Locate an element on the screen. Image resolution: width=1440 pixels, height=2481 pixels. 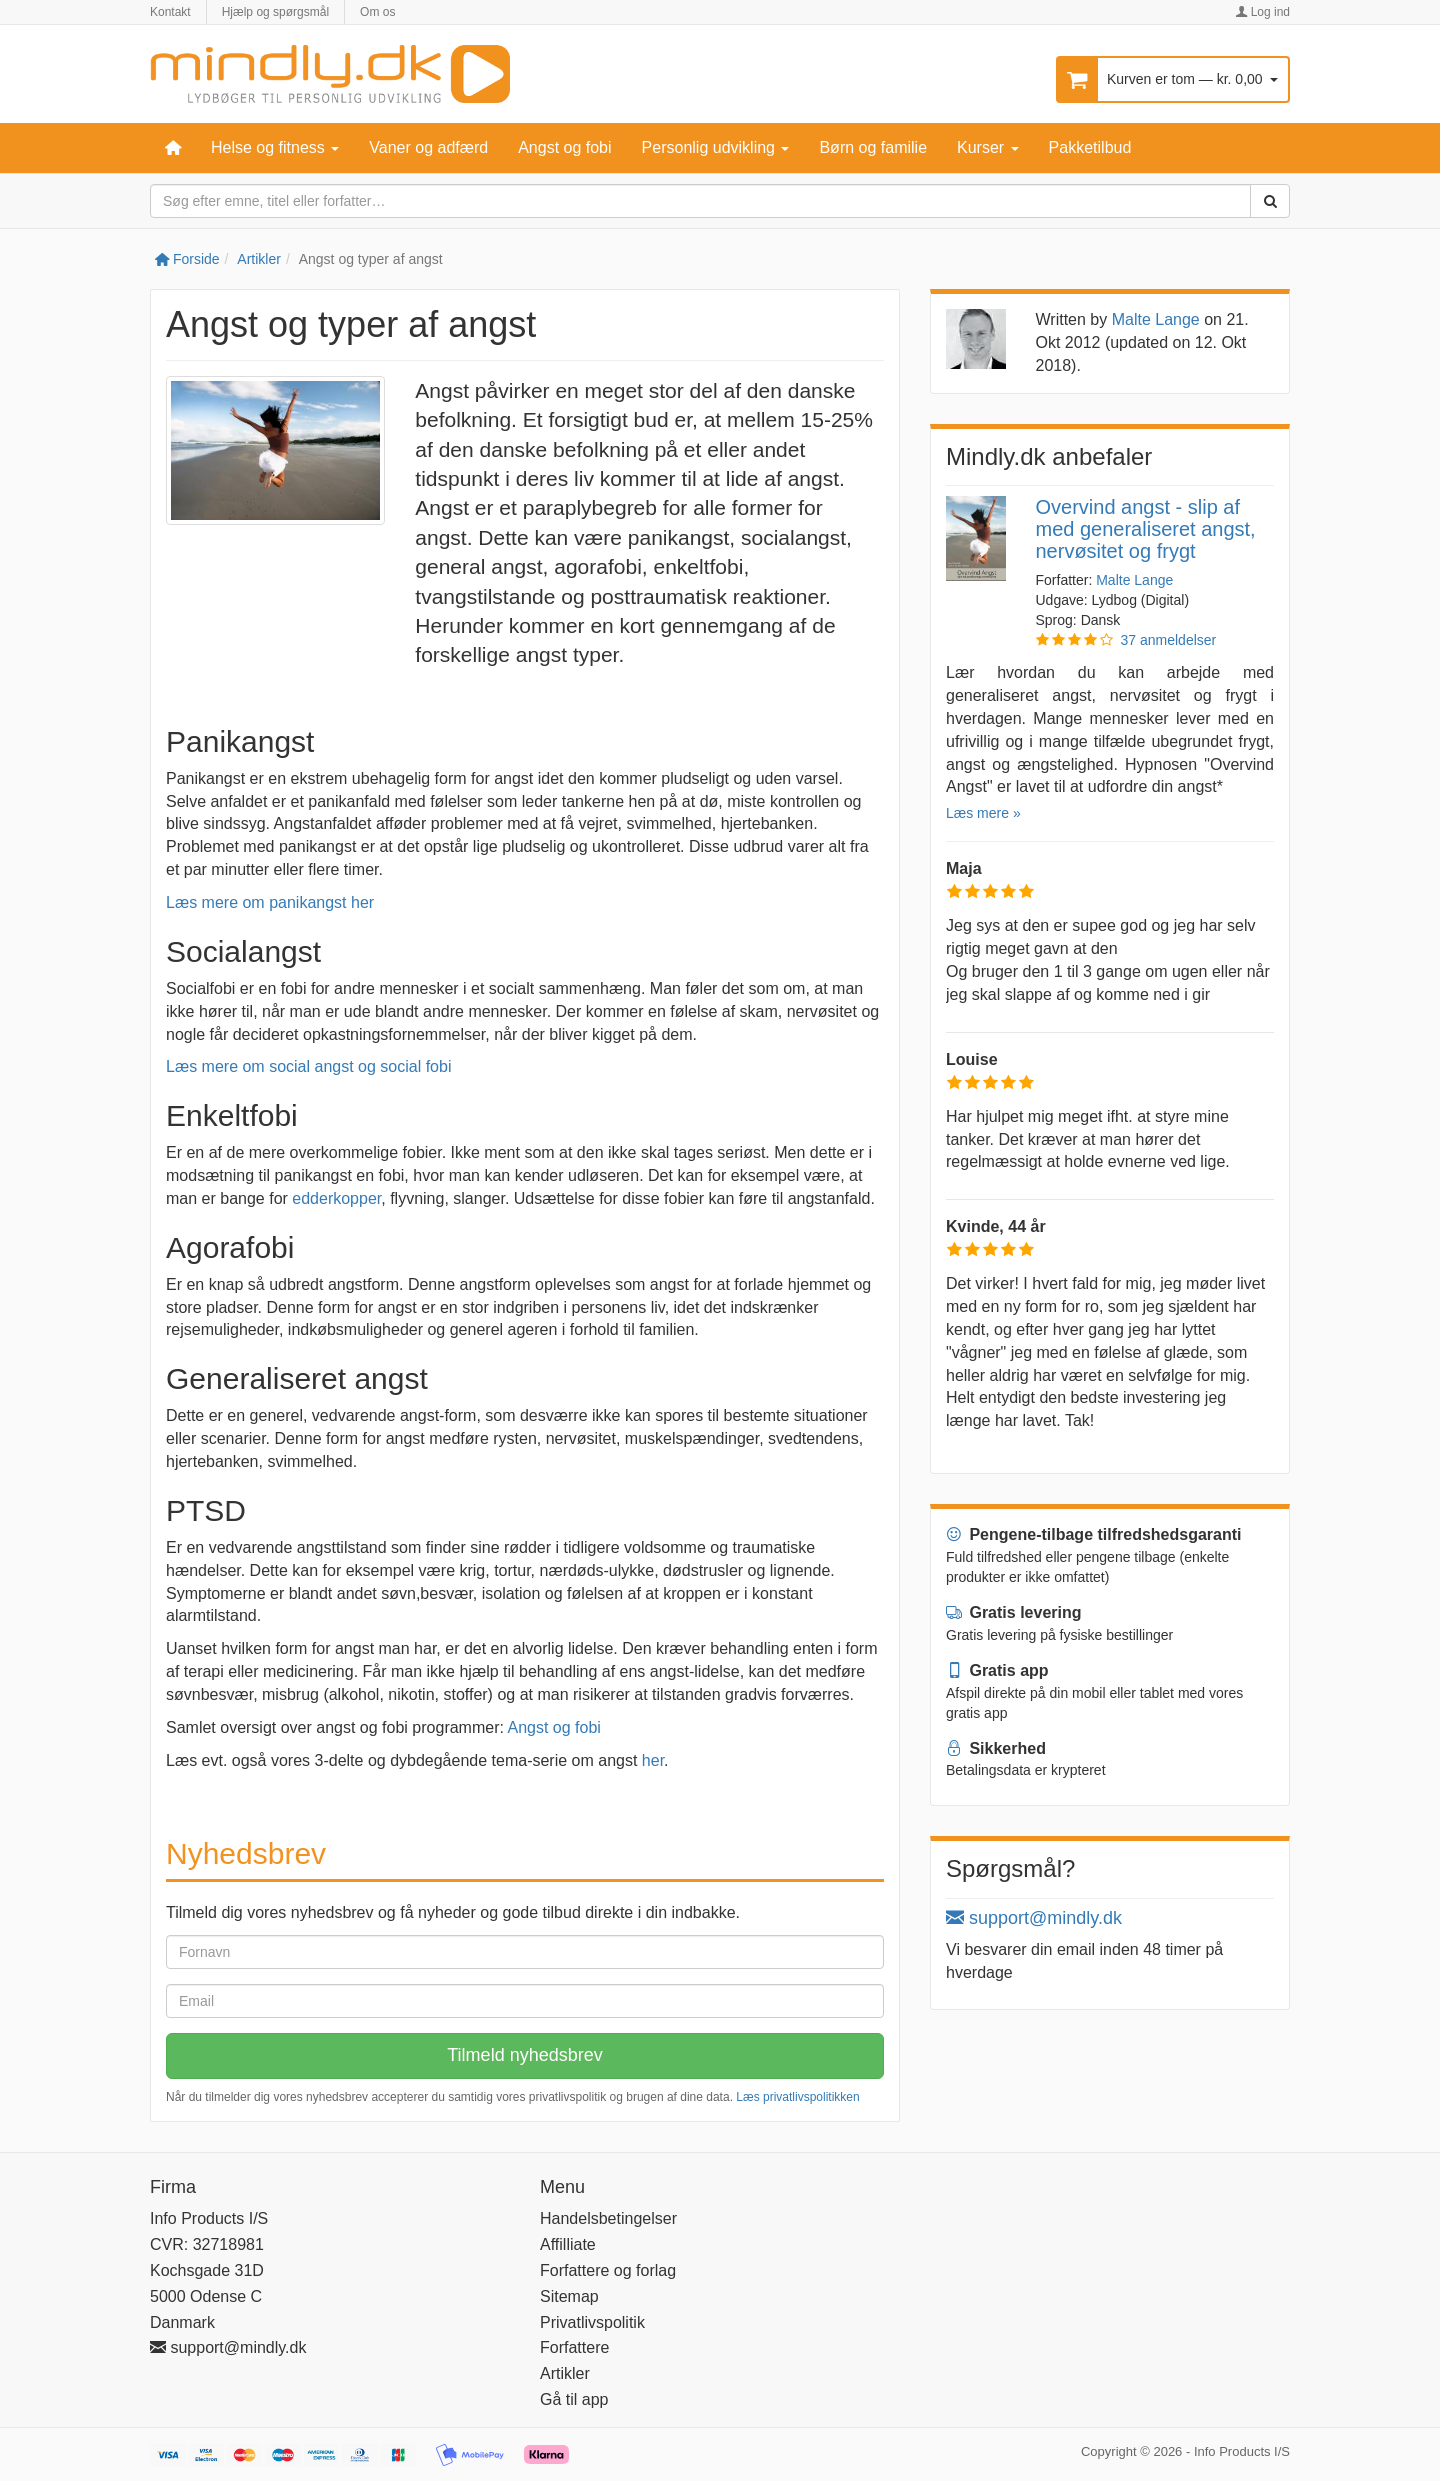
Læs privatlivspolitikken is located at coordinates (797, 2097).